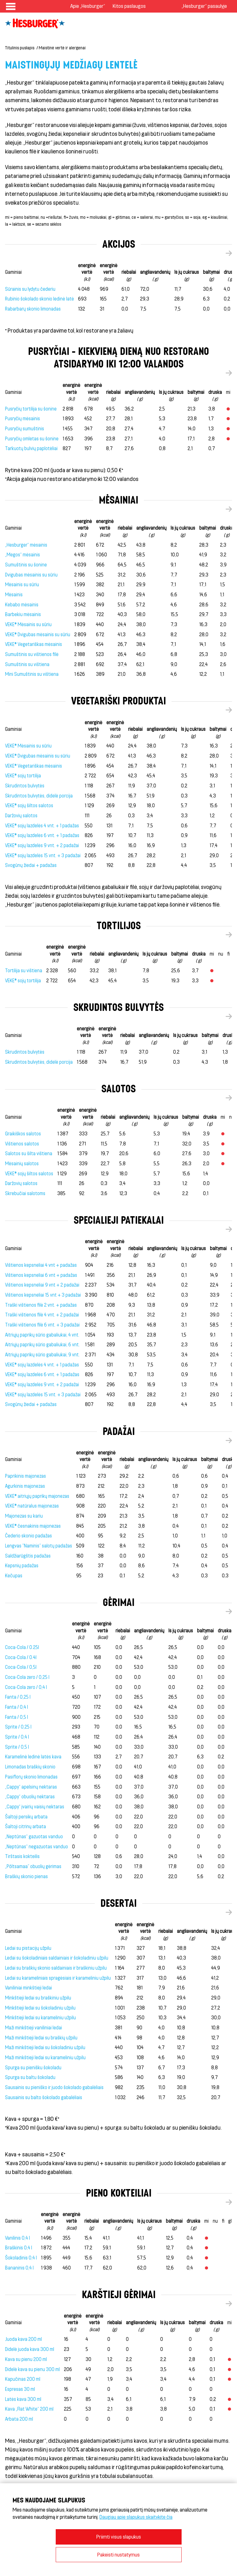  Describe the element at coordinates (22, 584) in the screenshot. I see `Mėsainis su sūriu` at that location.